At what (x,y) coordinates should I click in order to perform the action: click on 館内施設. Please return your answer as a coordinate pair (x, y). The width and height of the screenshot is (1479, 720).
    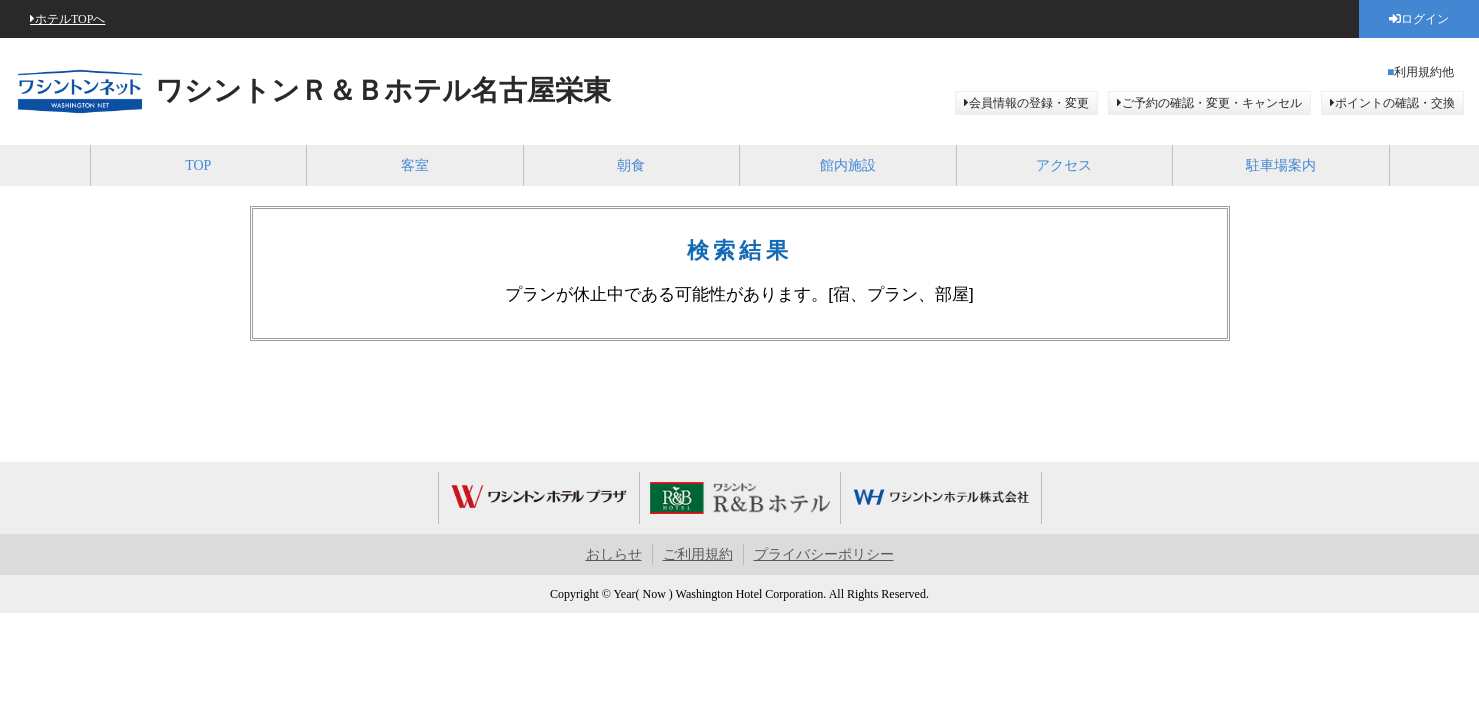
    Looking at the image, I should click on (848, 165).